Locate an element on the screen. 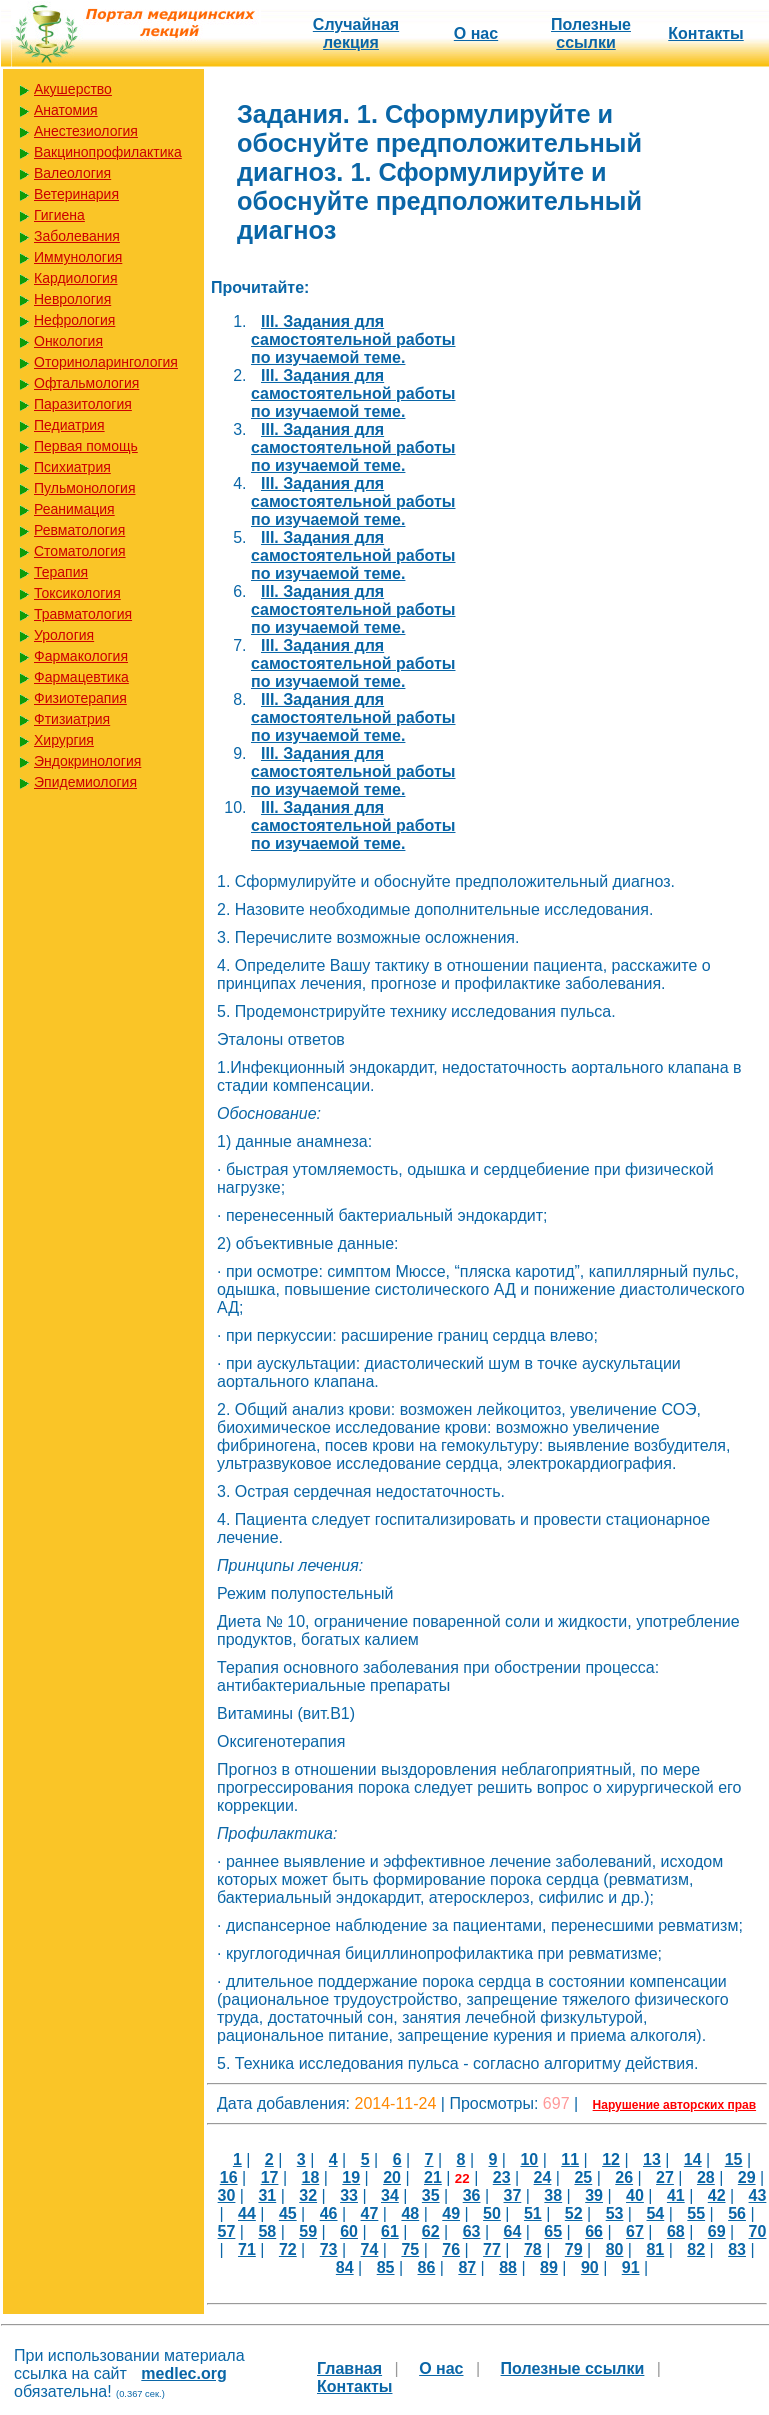 This screenshot has height=2415, width=769. 15 is located at coordinates (734, 2159).